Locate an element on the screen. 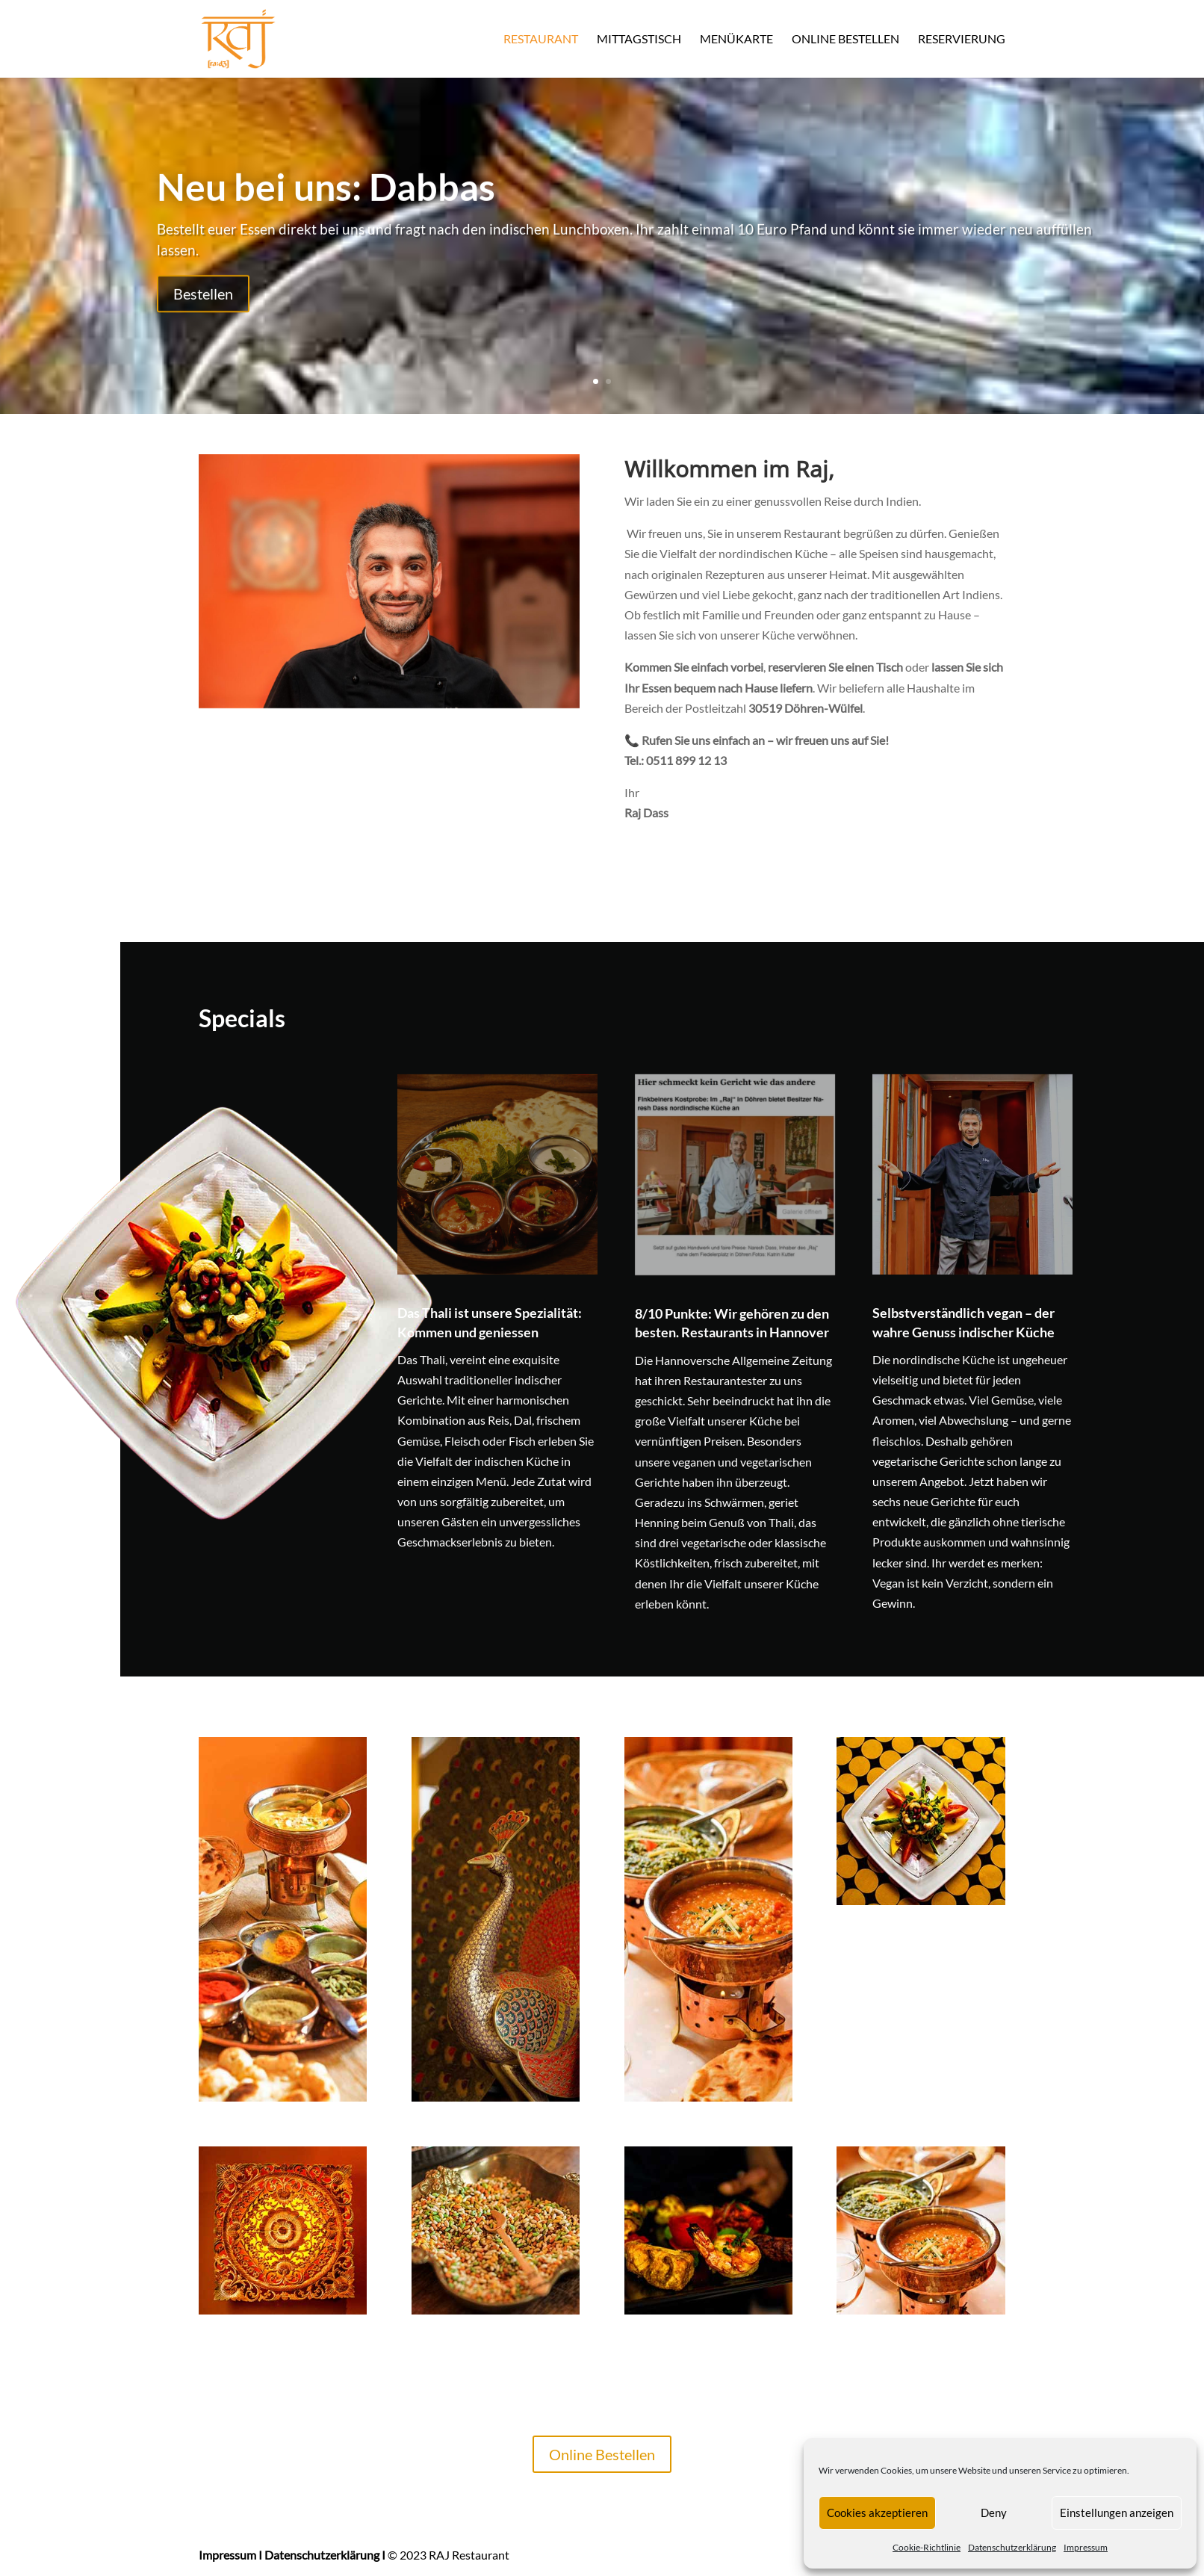 The width and height of the screenshot is (1204, 2576). Reservierung is located at coordinates (961, 40).